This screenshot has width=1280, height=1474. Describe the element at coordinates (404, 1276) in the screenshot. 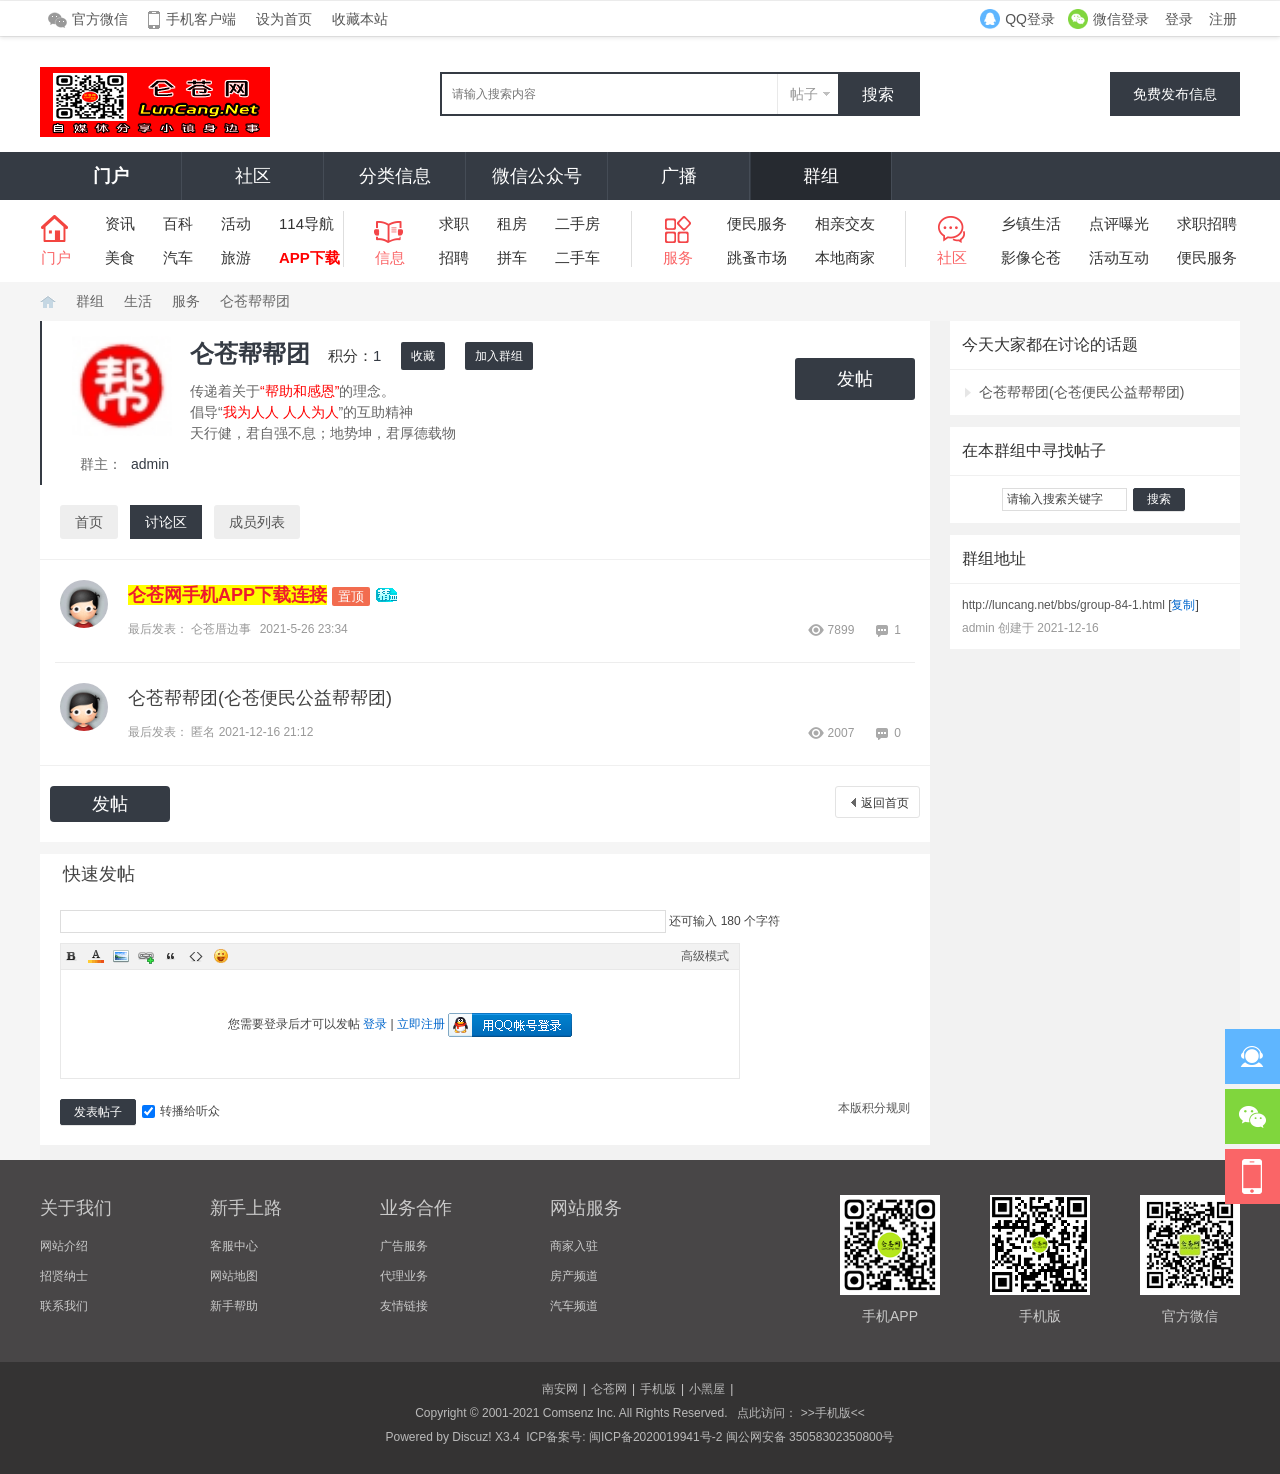

I see `代理业务` at that location.